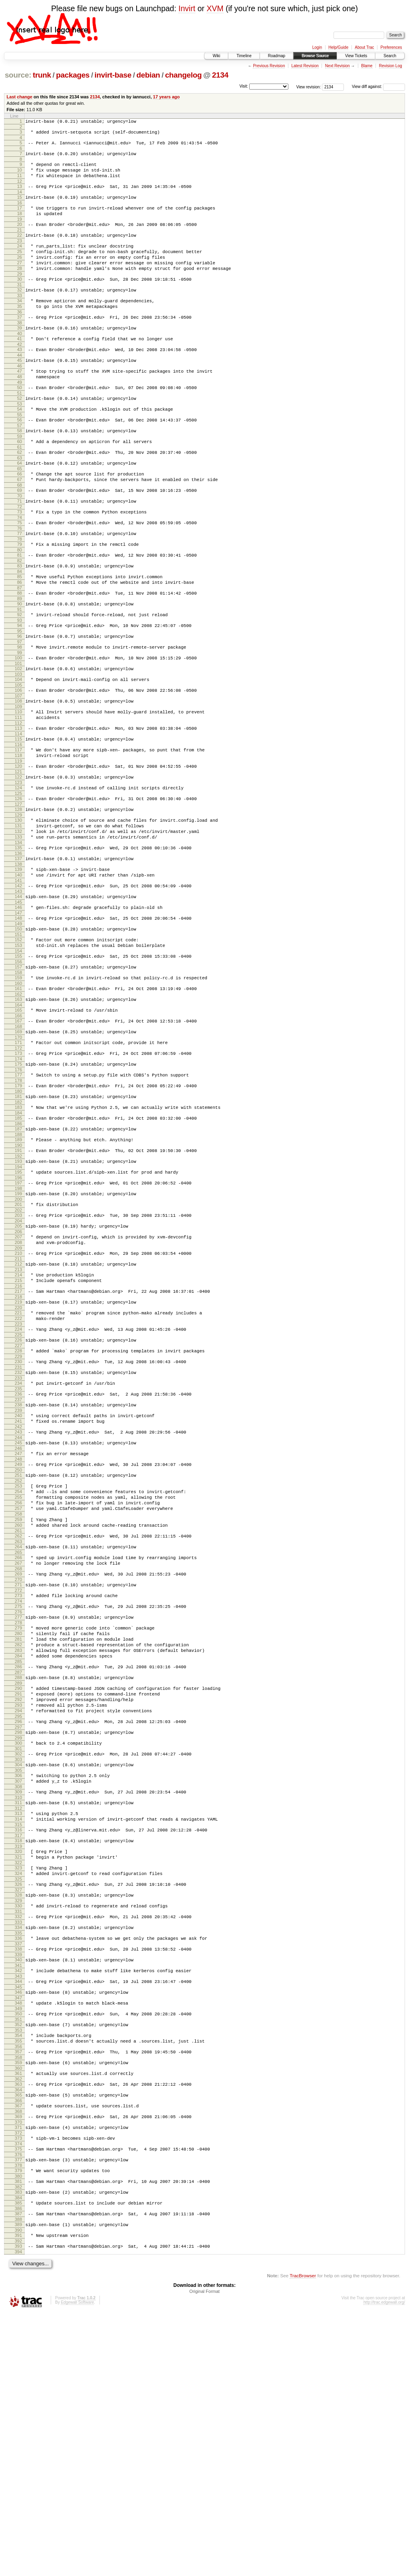 The image size is (409, 2576). What do you see at coordinates (19, 176) in the screenshot?
I see `10` at bounding box center [19, 176].